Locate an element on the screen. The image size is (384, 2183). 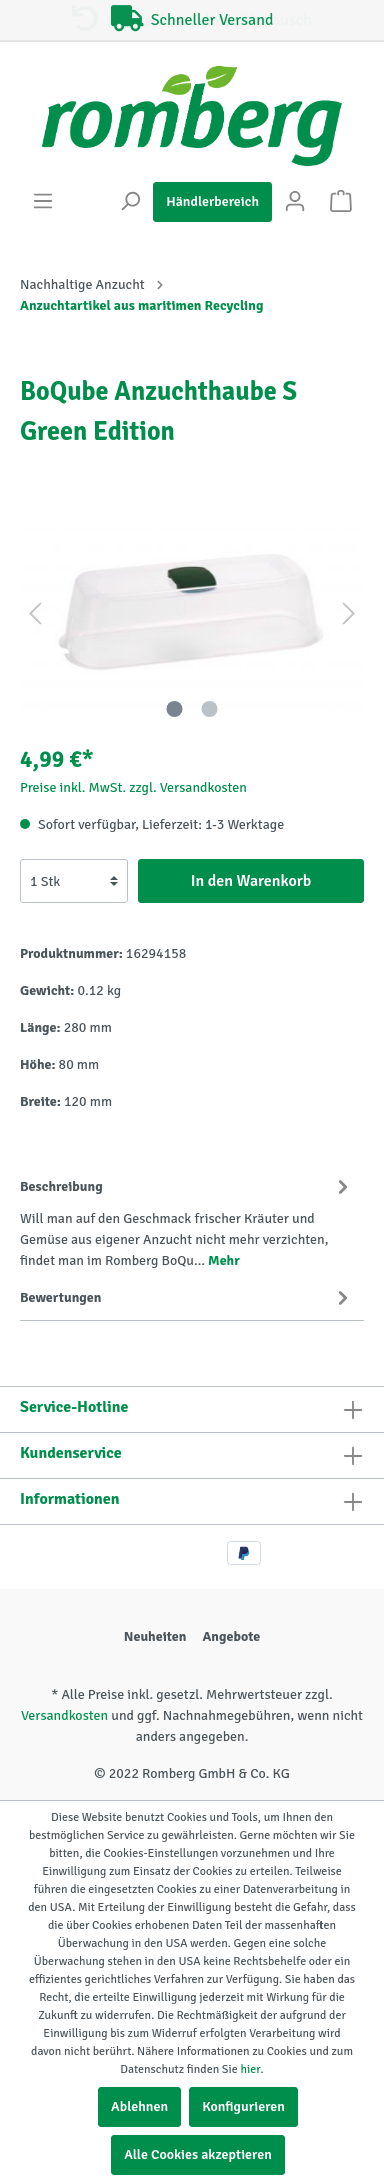
[tab] is located at coordinates (187, 1220).